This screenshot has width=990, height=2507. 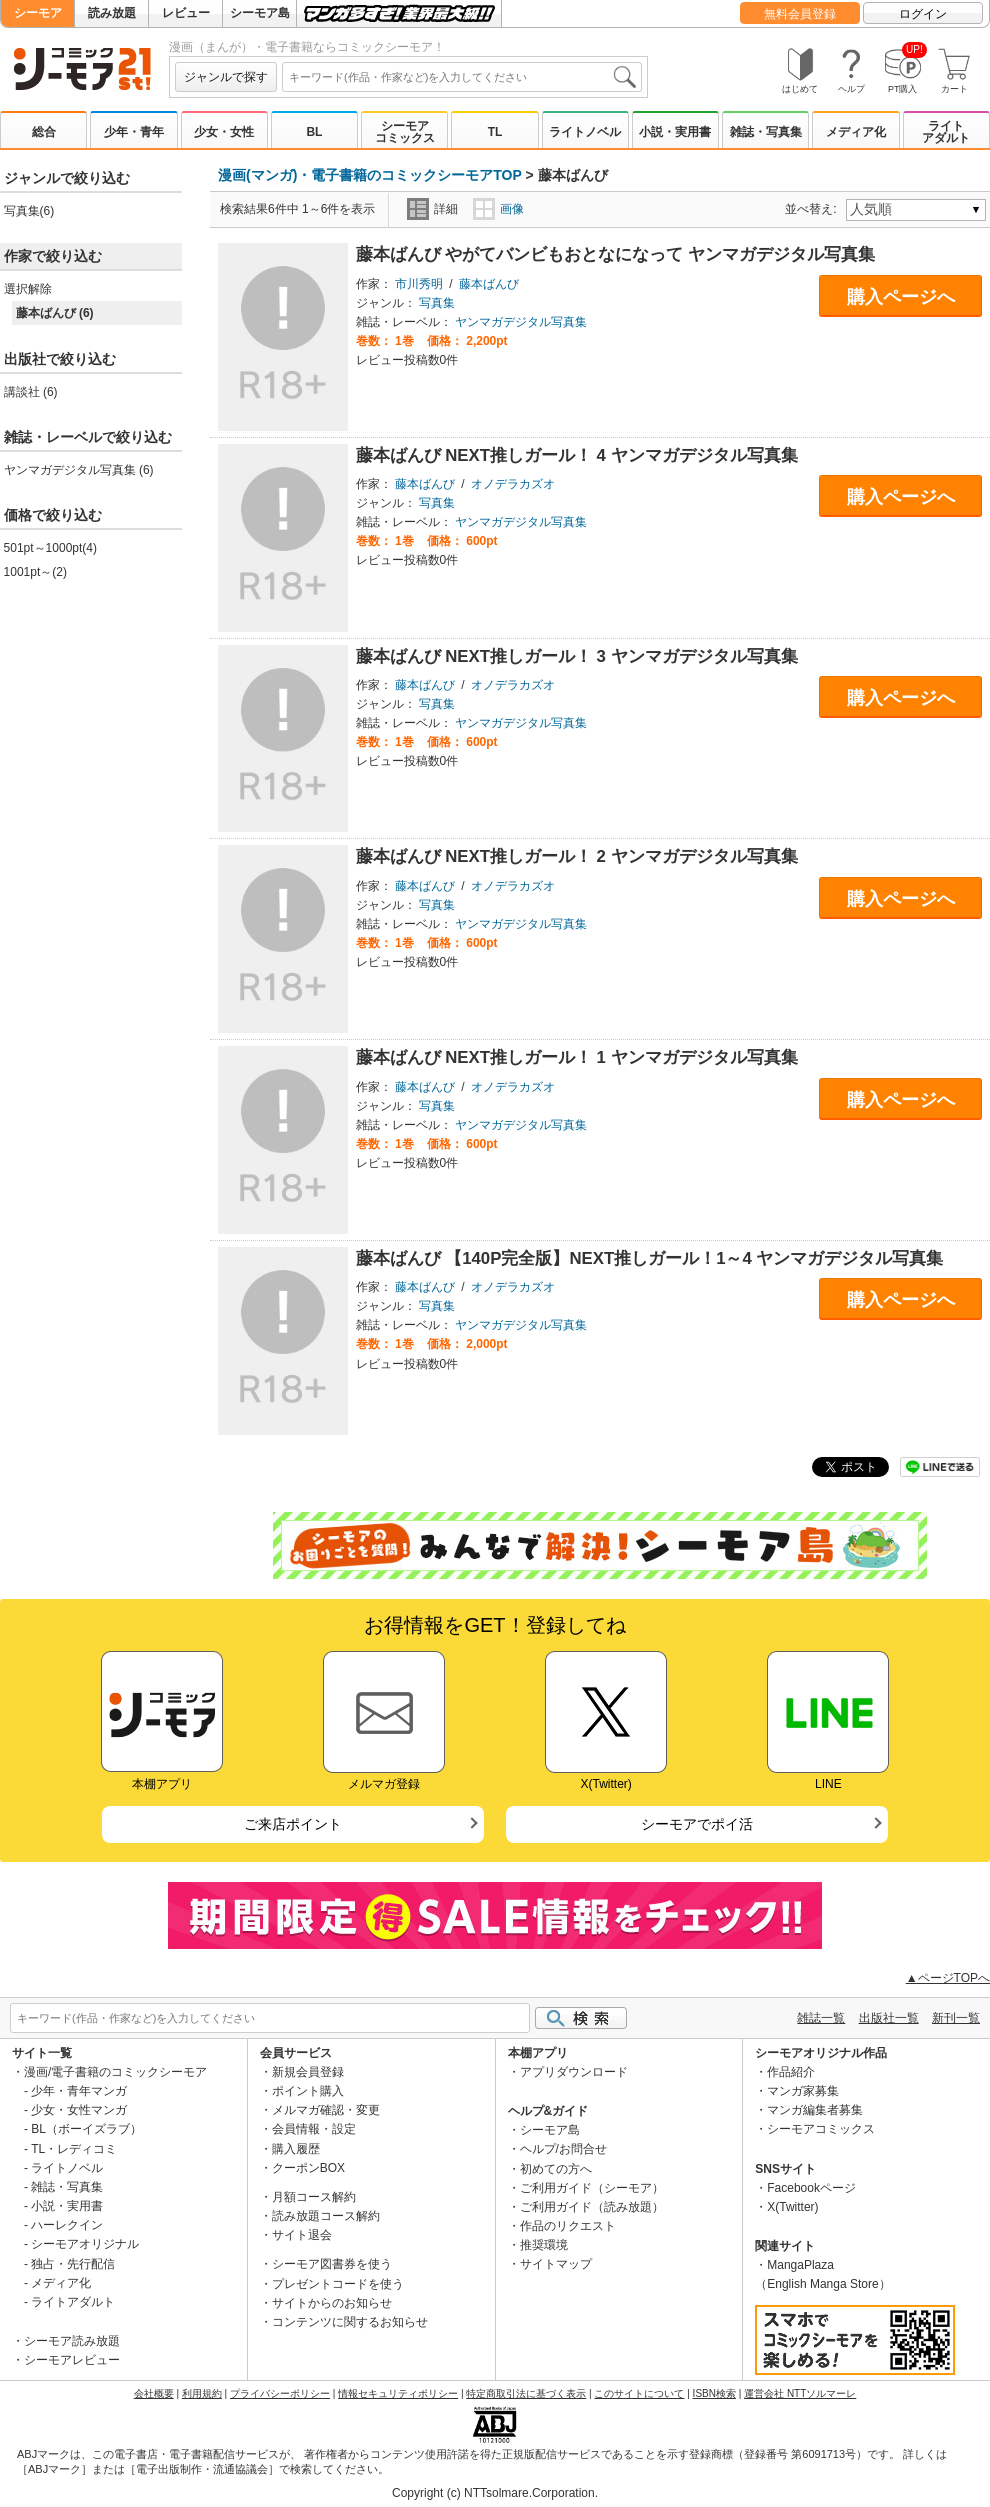 What do you see at coordinates (577, 856) in the screenshot?
I see `藤本ばんび NEXT推しガール！ 2 ヤンマガデジタル写真集` at bounding box center [577, 856].